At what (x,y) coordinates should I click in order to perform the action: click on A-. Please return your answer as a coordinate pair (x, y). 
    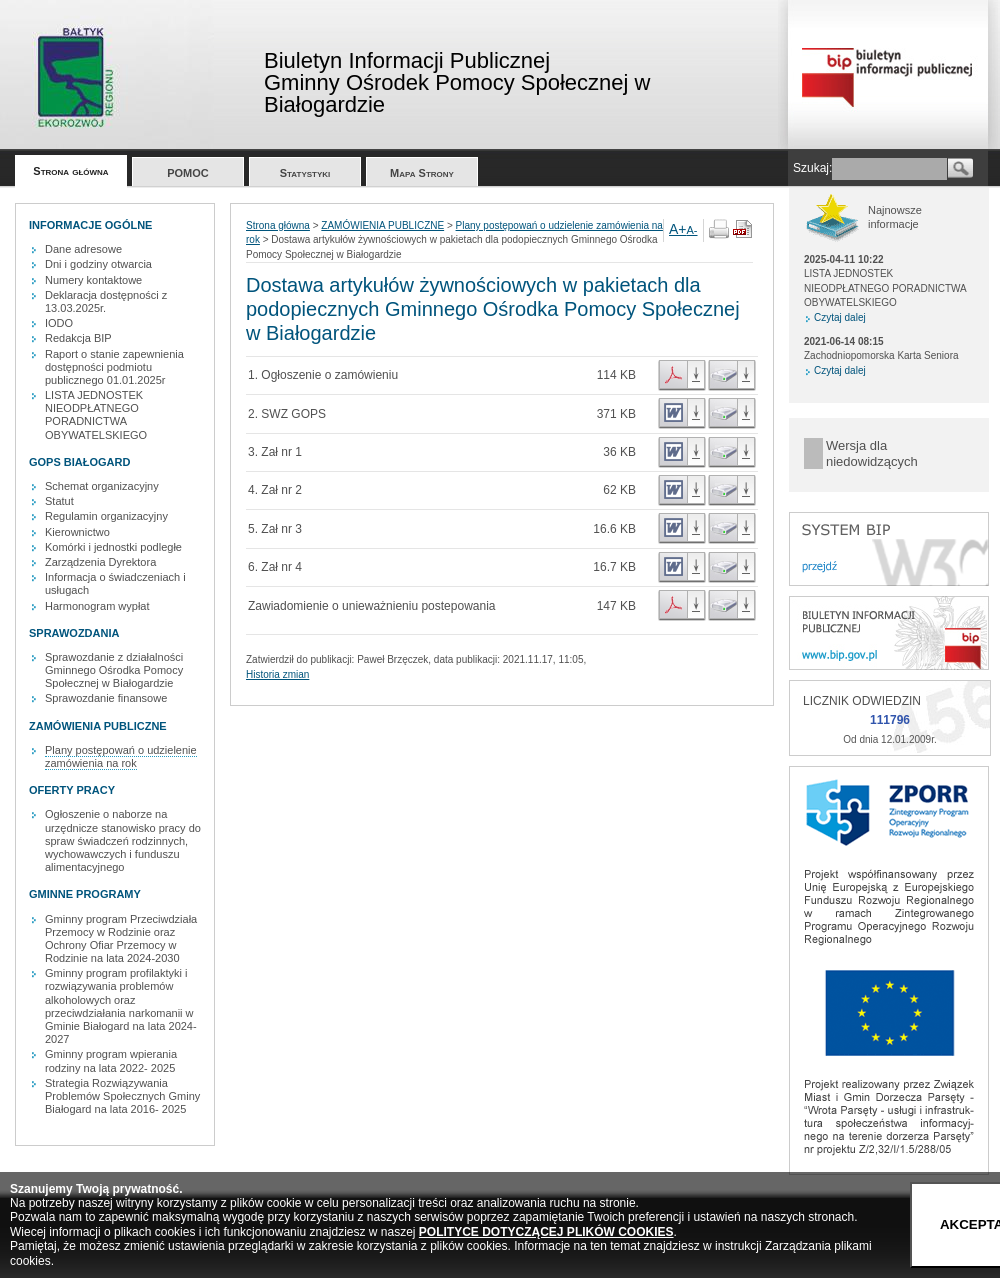
    Looking at the image, I should click on (692, 230).